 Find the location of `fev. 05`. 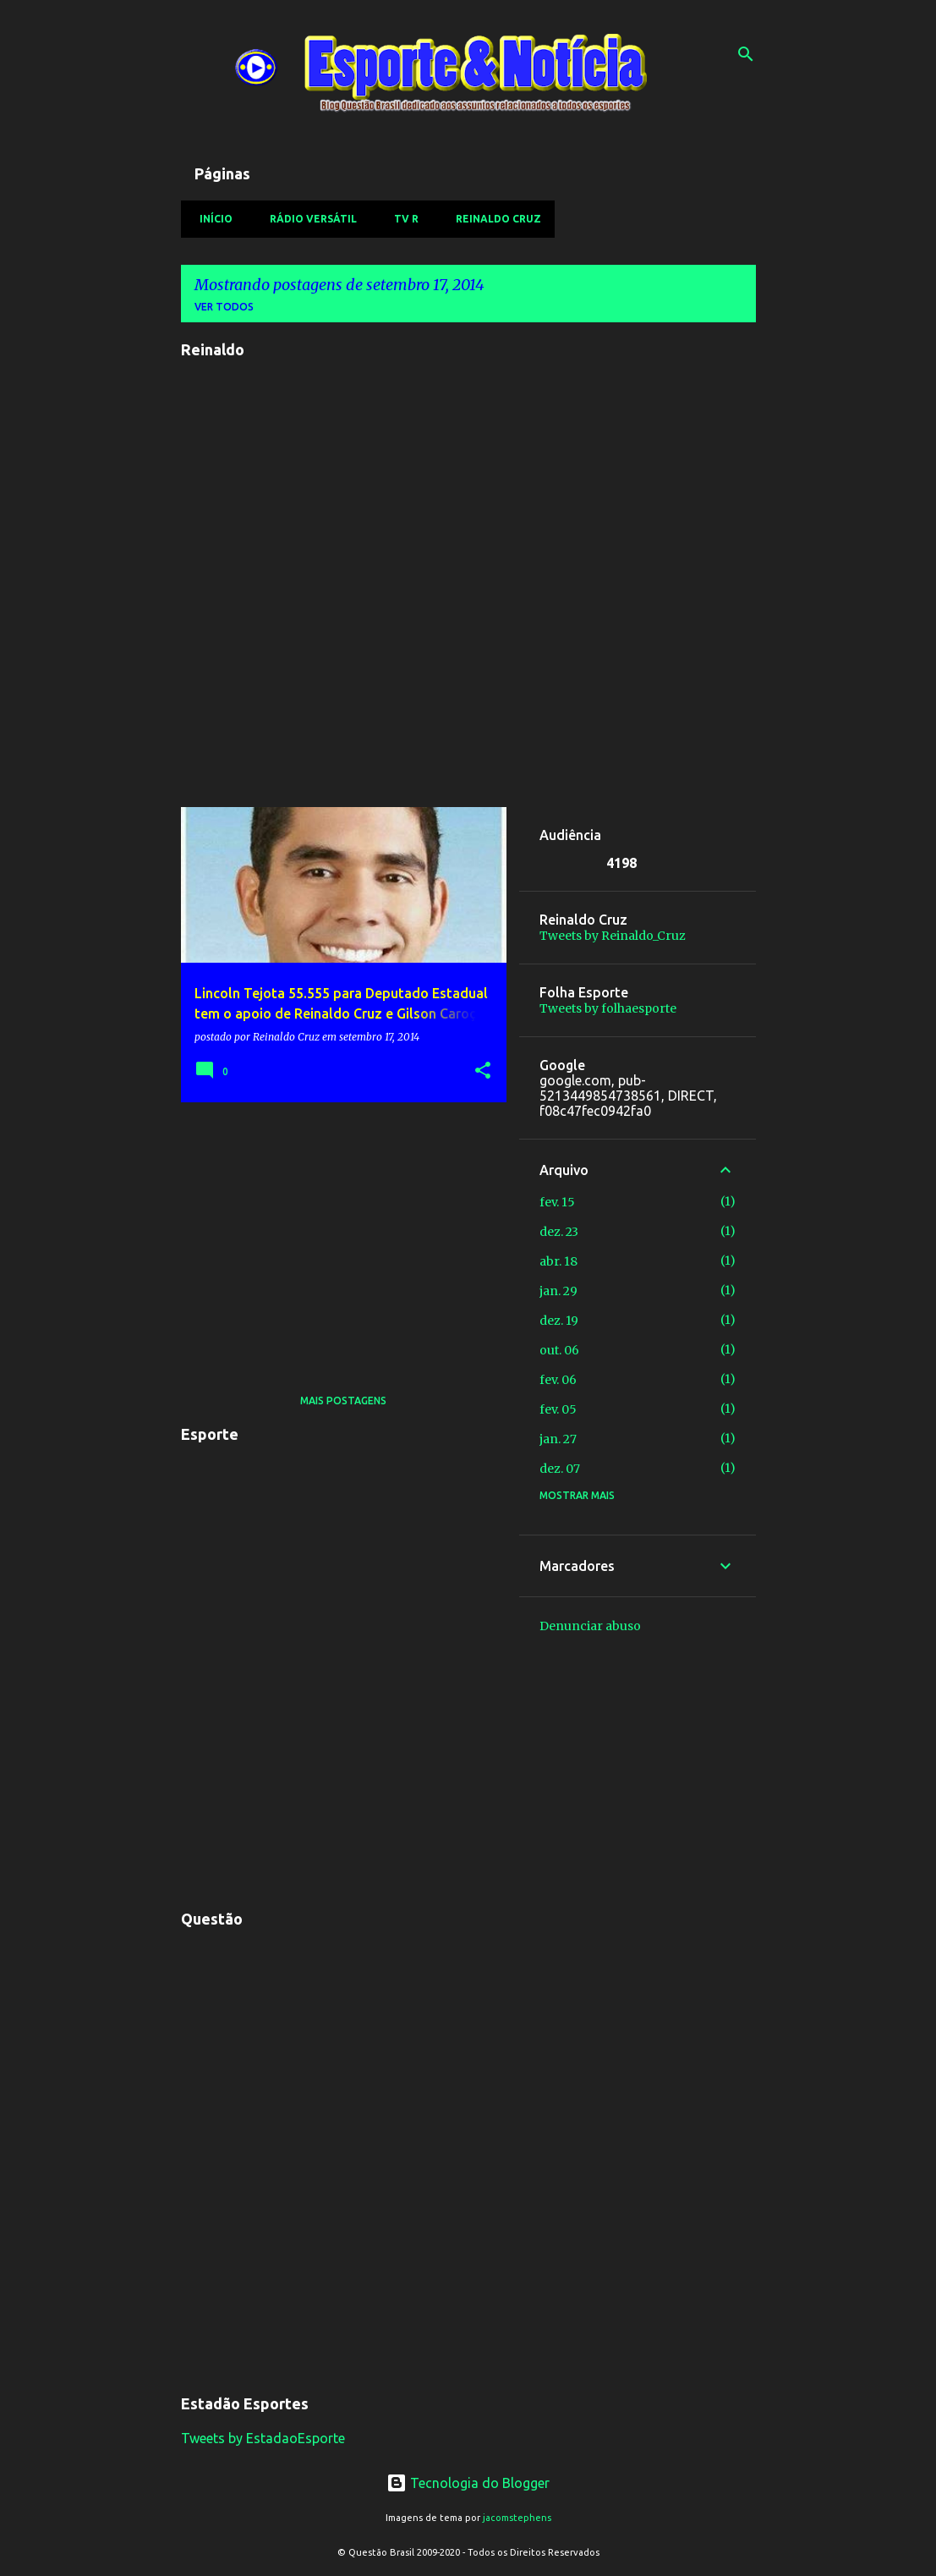

fev. 05 is located at coordinates (558, 1409).